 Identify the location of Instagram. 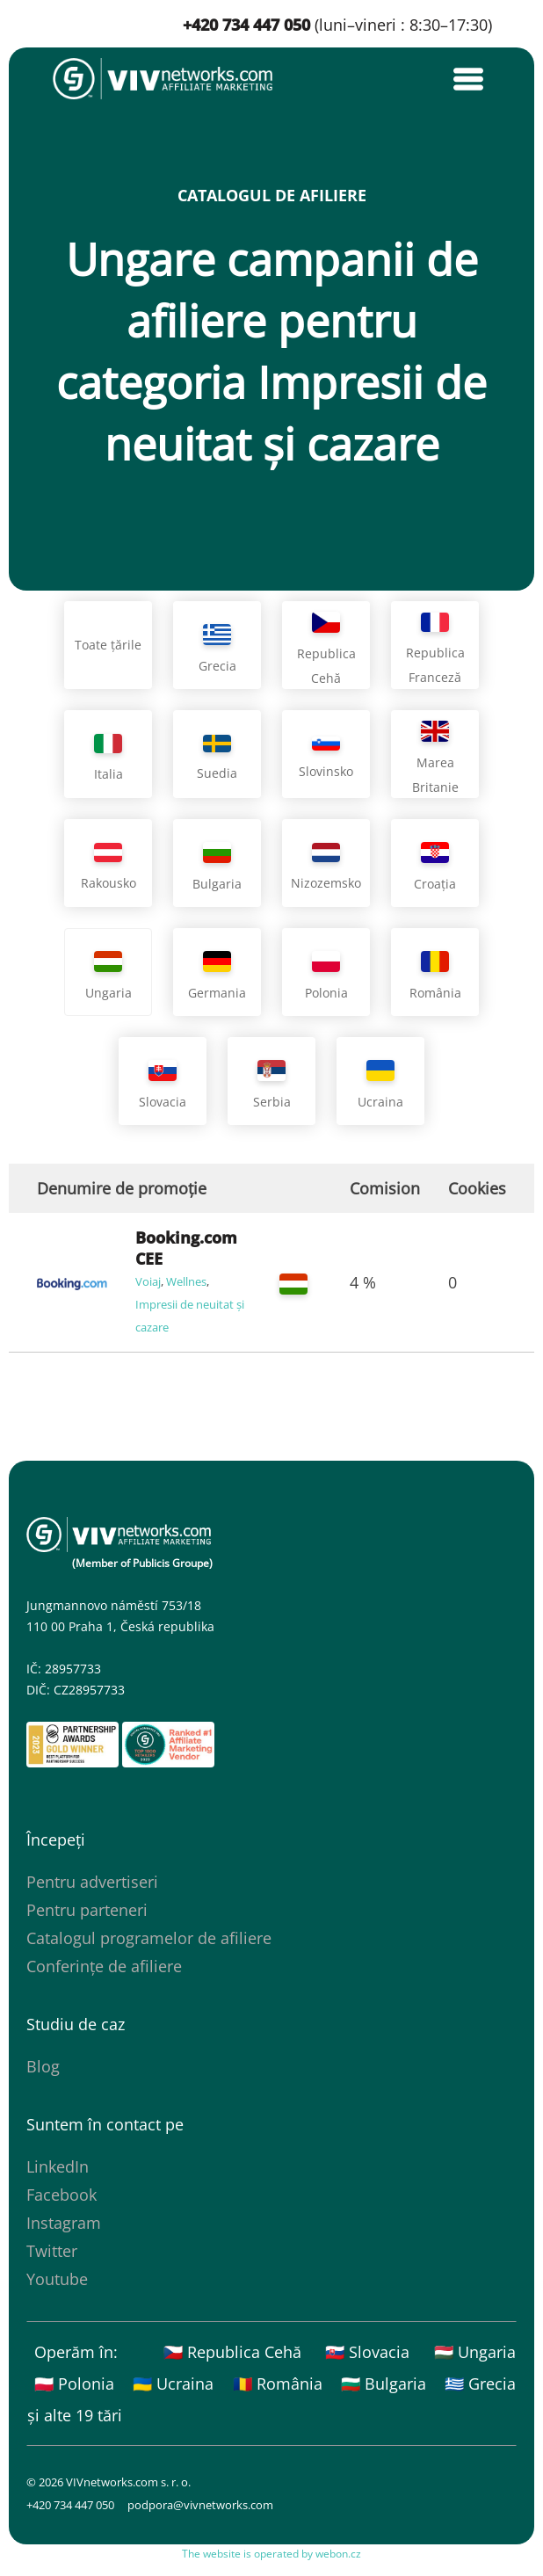
(63, 2222).